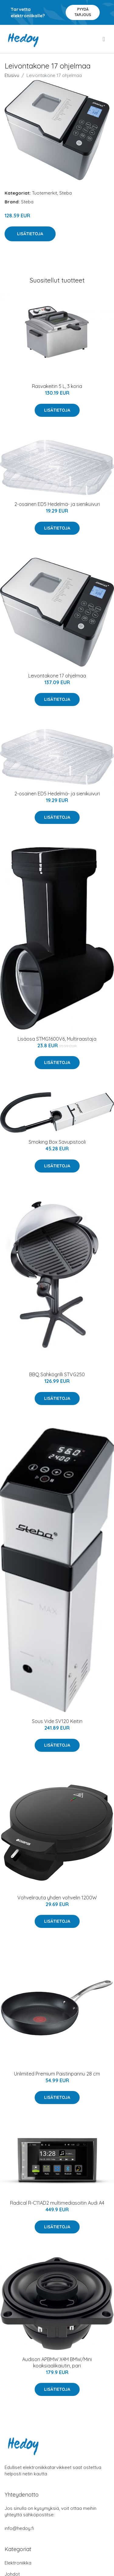  What do you see at coordinates (57, 1898) in the screenshot?
I see `Vohvelirauta yhden vohvelin 1200W` at bounding box center [57, 1898].